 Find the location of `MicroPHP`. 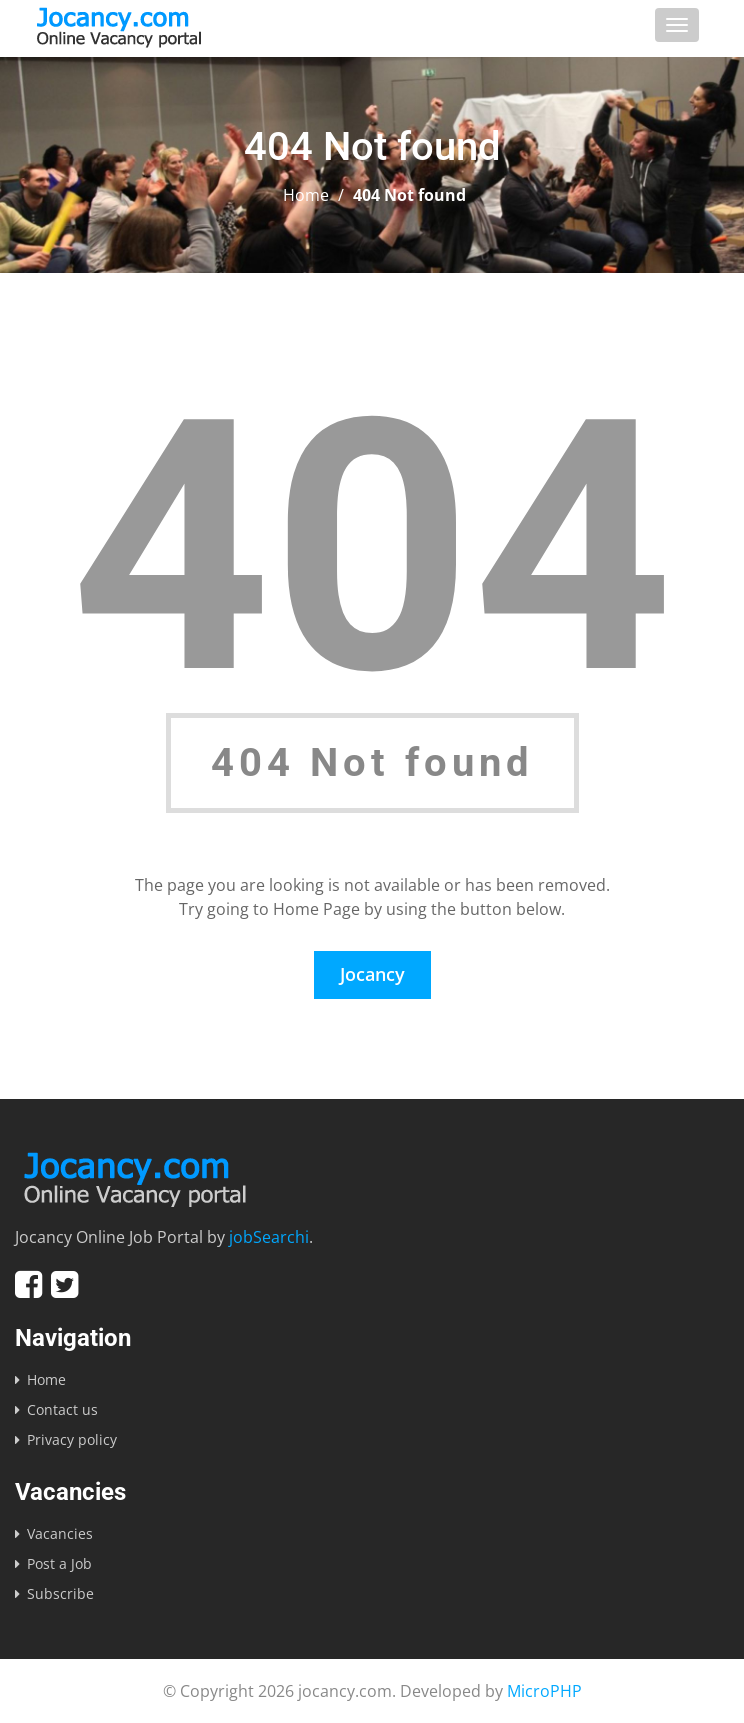

MicroPHP is located at coordinates (544, 1691).